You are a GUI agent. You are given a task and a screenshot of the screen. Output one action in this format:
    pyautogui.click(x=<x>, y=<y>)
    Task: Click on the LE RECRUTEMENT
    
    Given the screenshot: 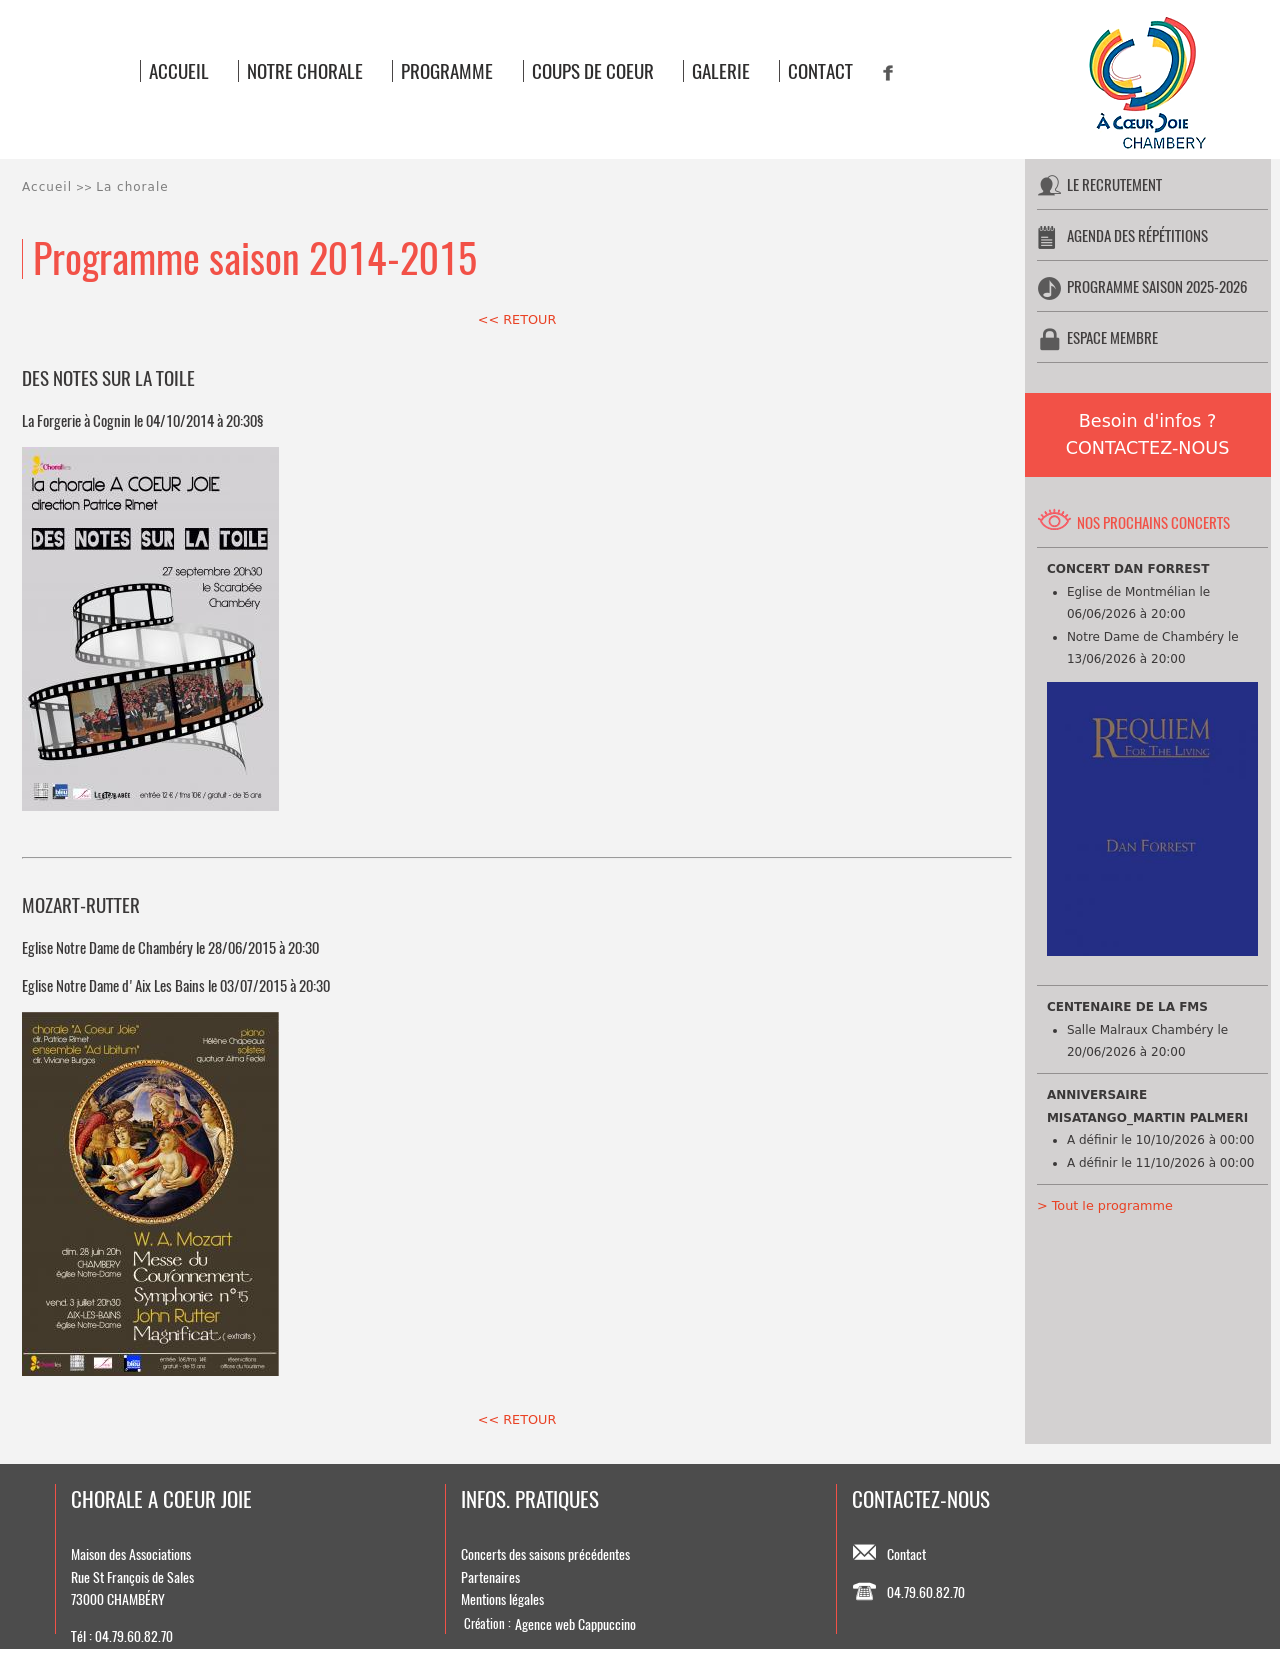 What is the action you would take?
    pyautogui.click(x=1114, y=184)
    